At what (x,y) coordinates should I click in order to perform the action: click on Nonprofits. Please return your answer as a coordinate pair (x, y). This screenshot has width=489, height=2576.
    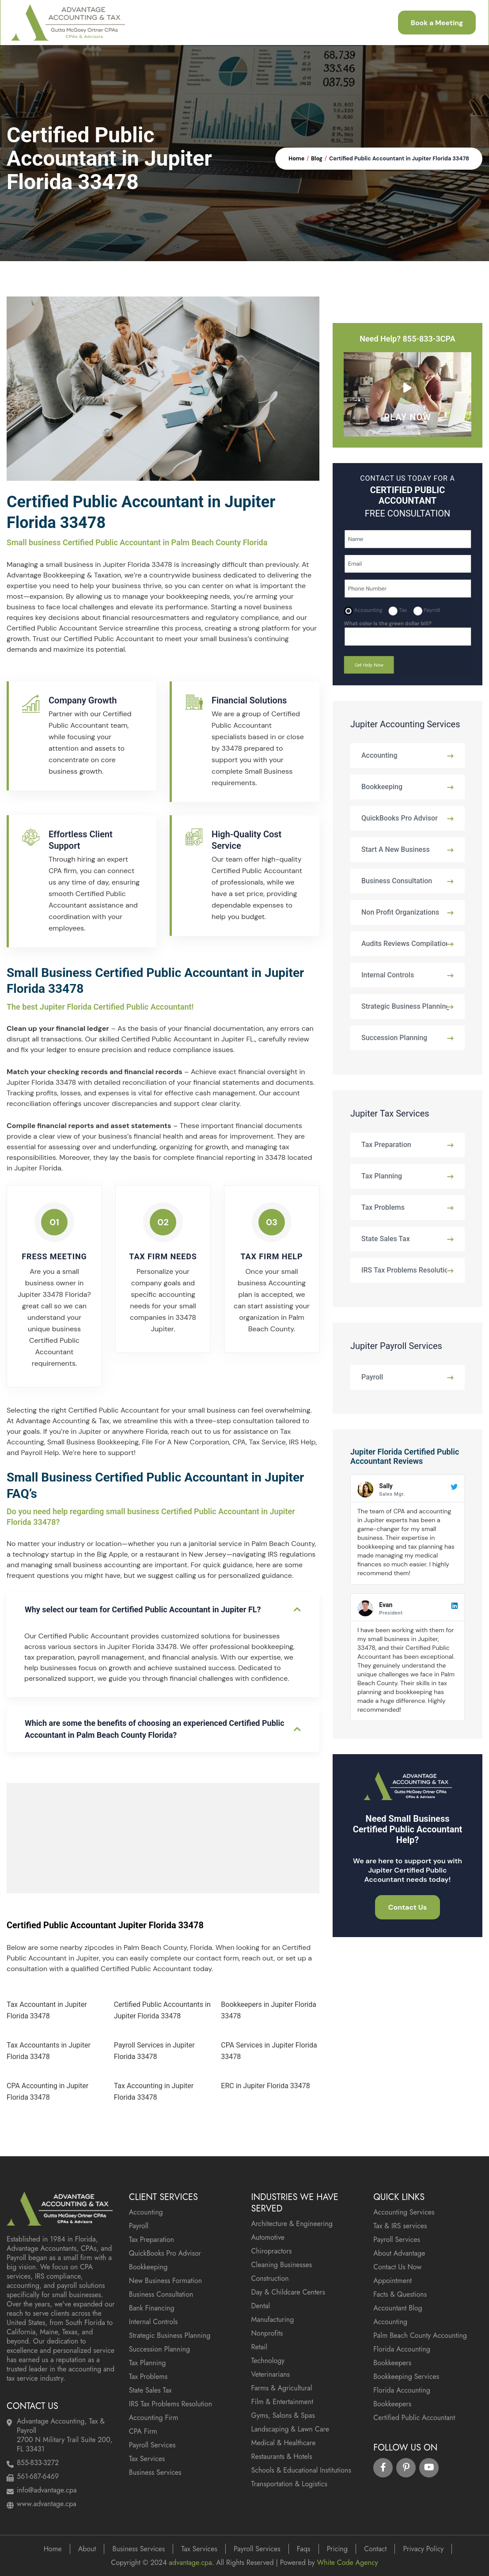
    Looking at the image, I should click on (267, 2333).